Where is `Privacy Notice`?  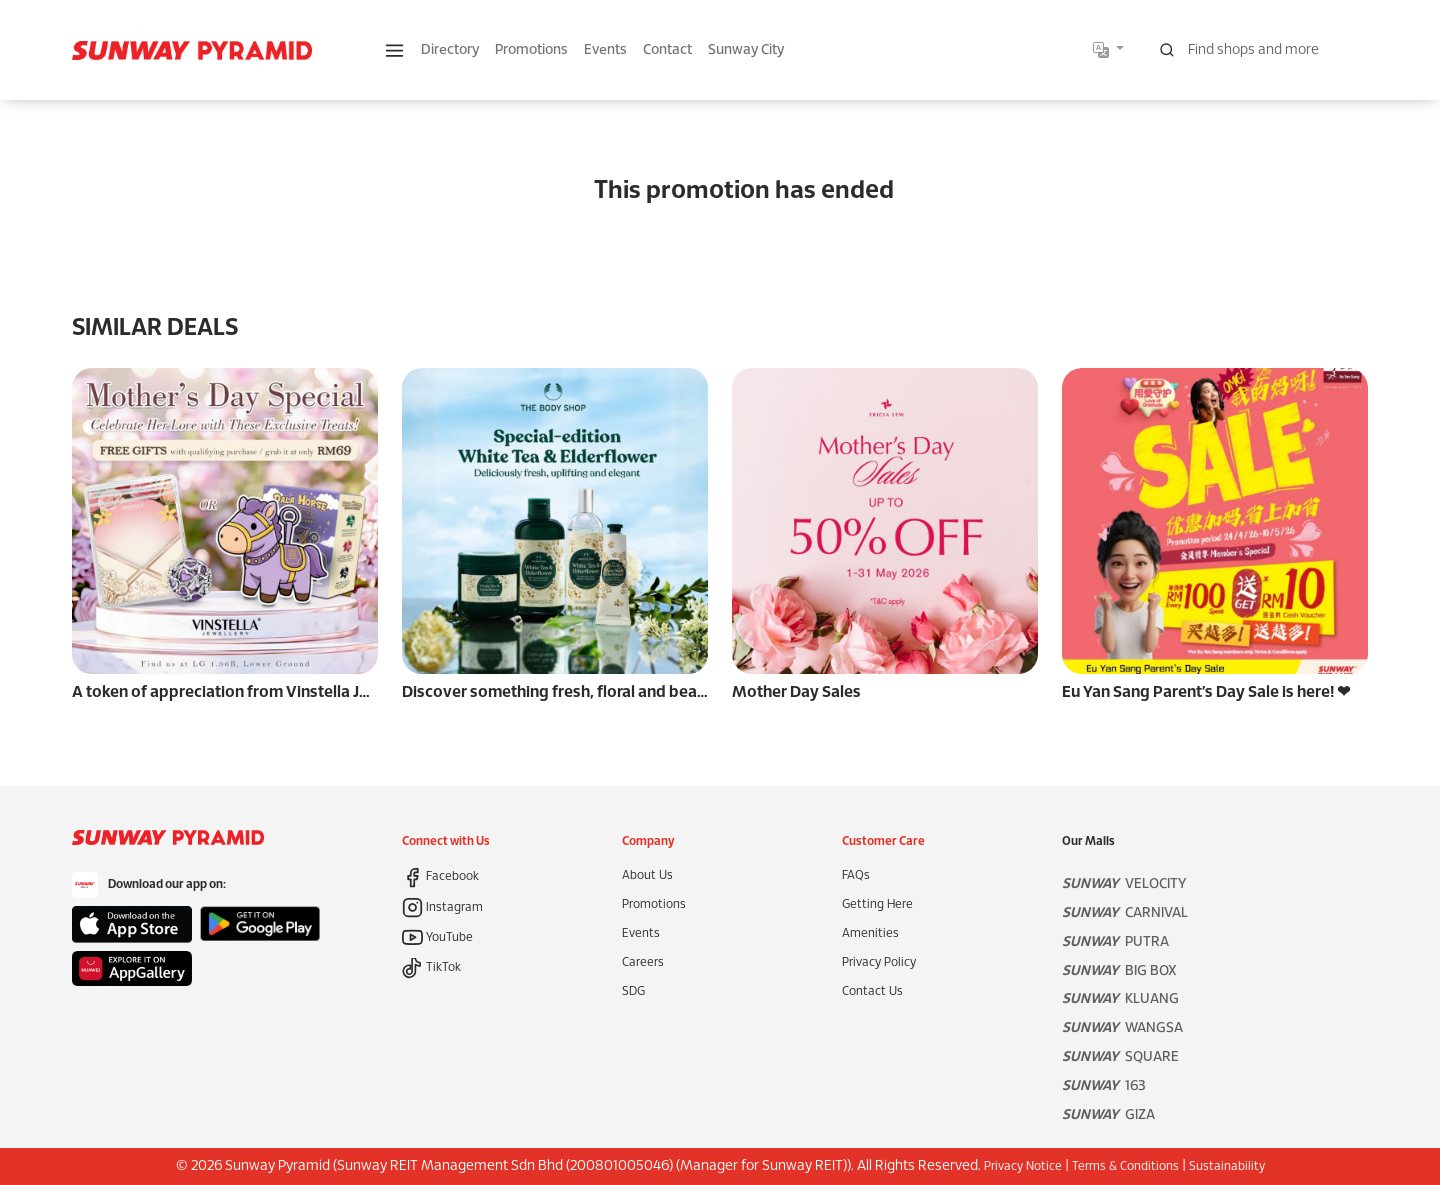
Privacy Notice is located at coordinates (1023, 1166).